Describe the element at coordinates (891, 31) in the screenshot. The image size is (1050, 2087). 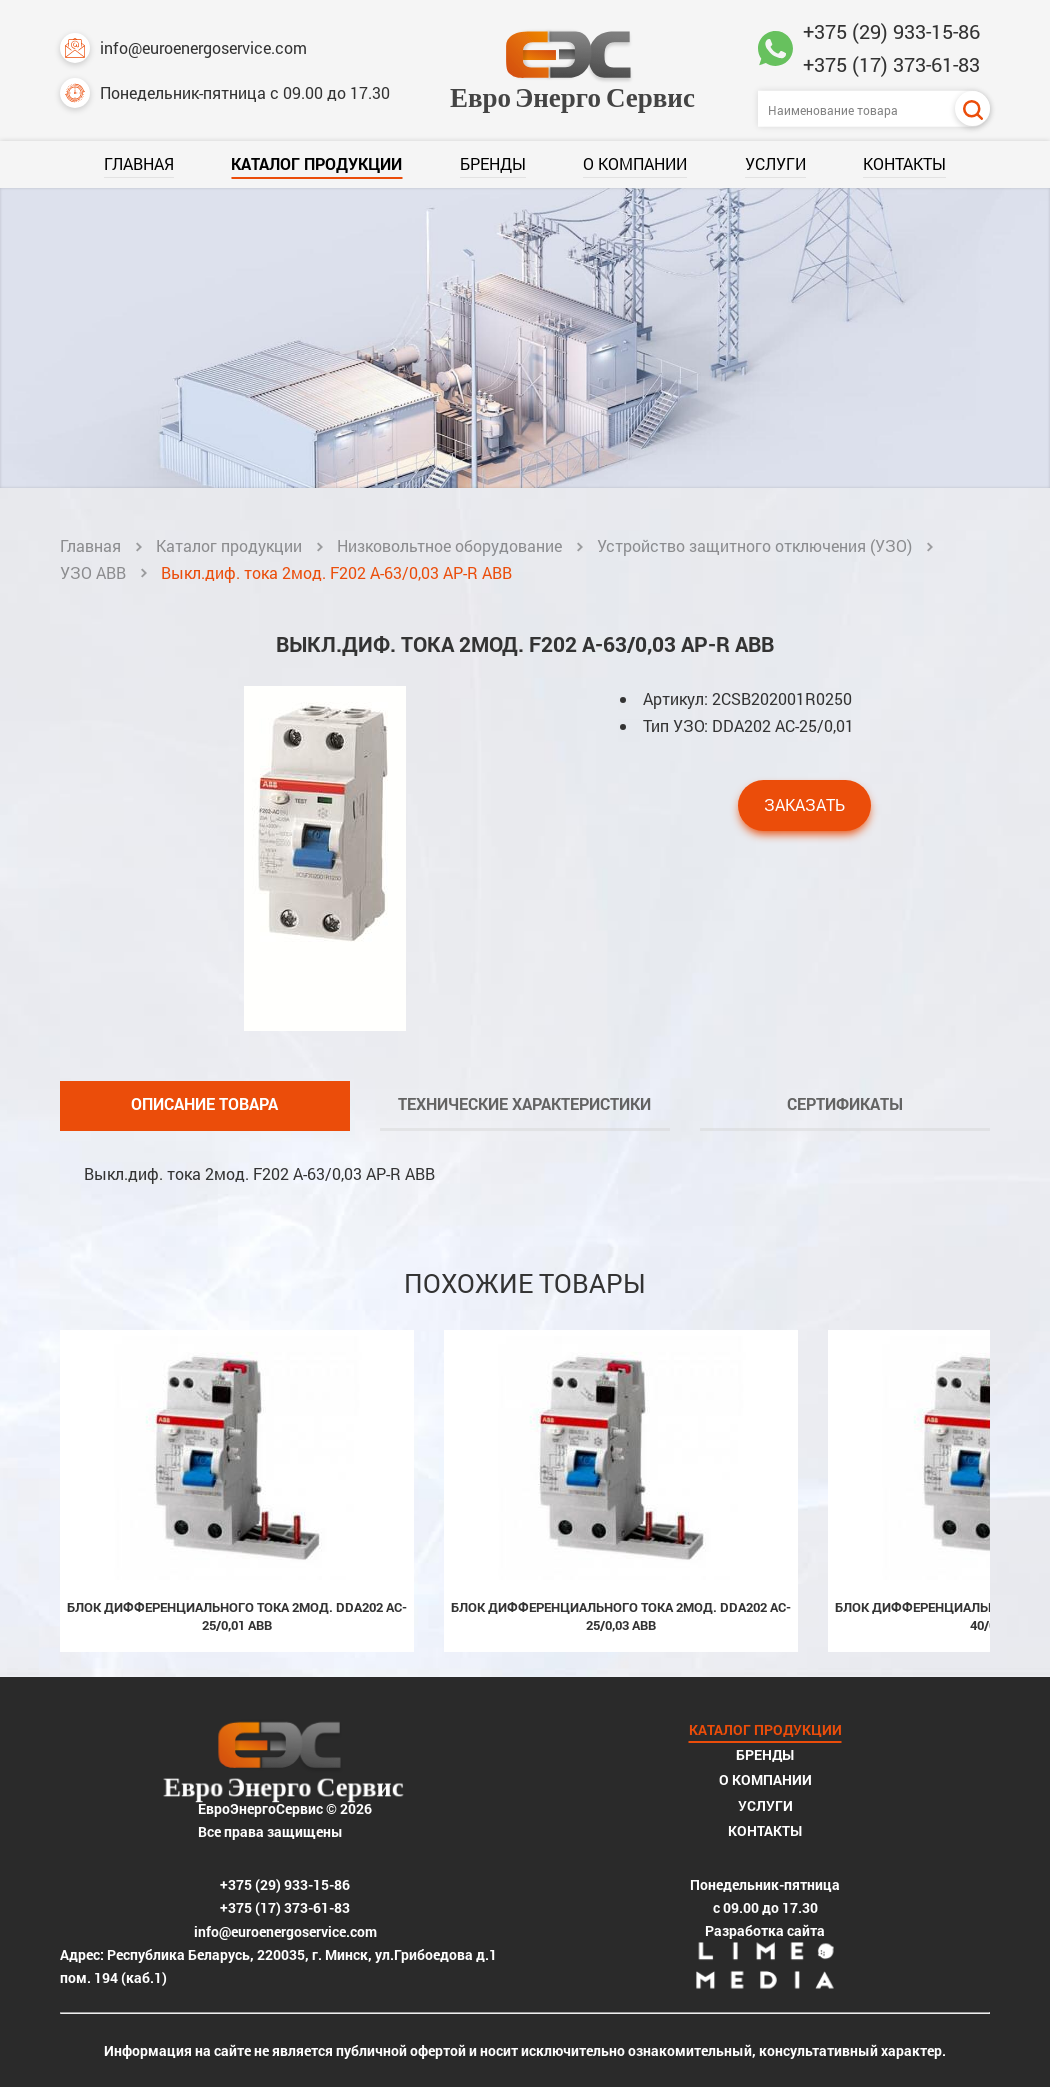
I see `+375 (29) 933-15-86` at that location.